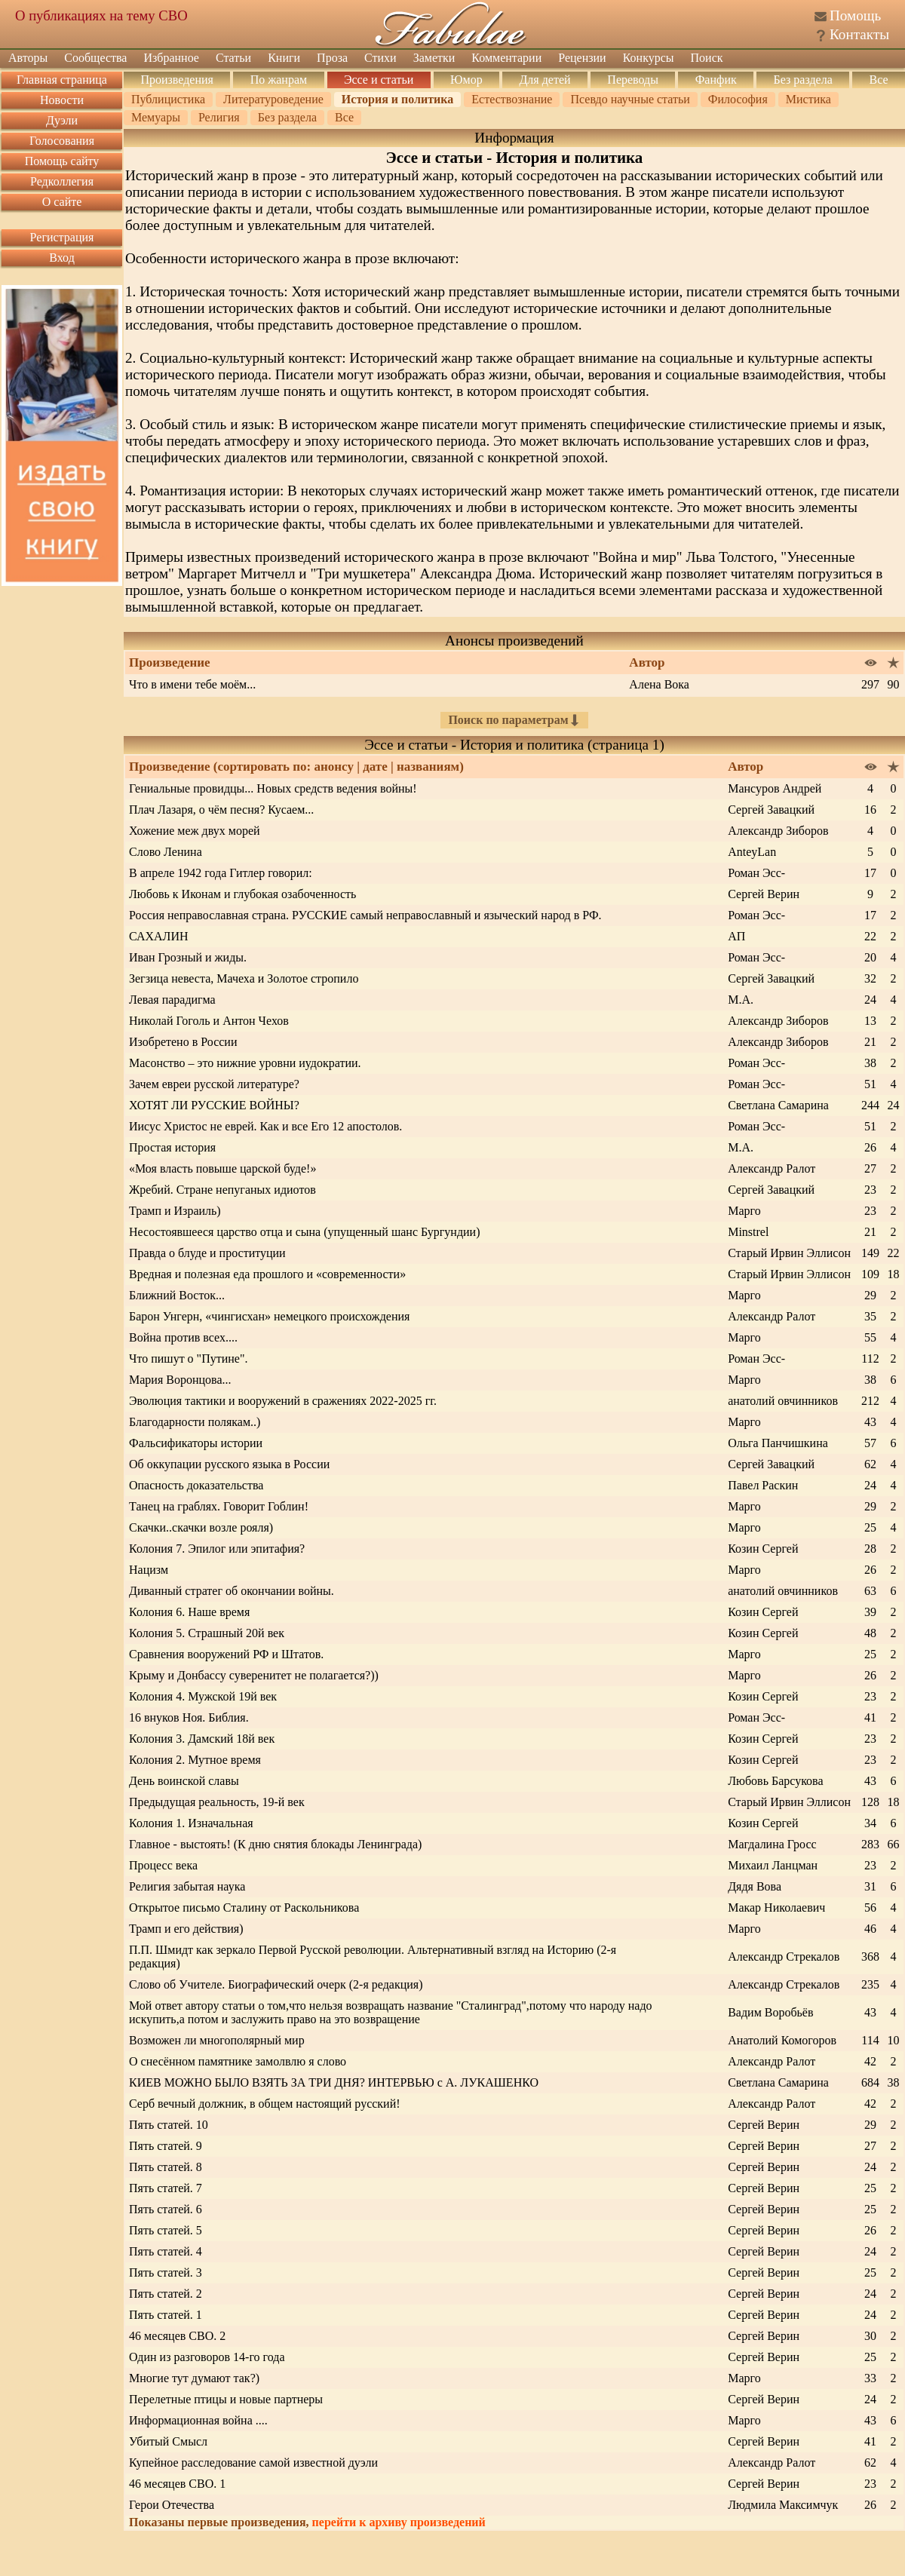 The height and width of the screenshot is (2576, 905). What do you see at coordinates (648, 57) in the screenshot?
I see `Конкурсы` at bounding box center [648, 57].